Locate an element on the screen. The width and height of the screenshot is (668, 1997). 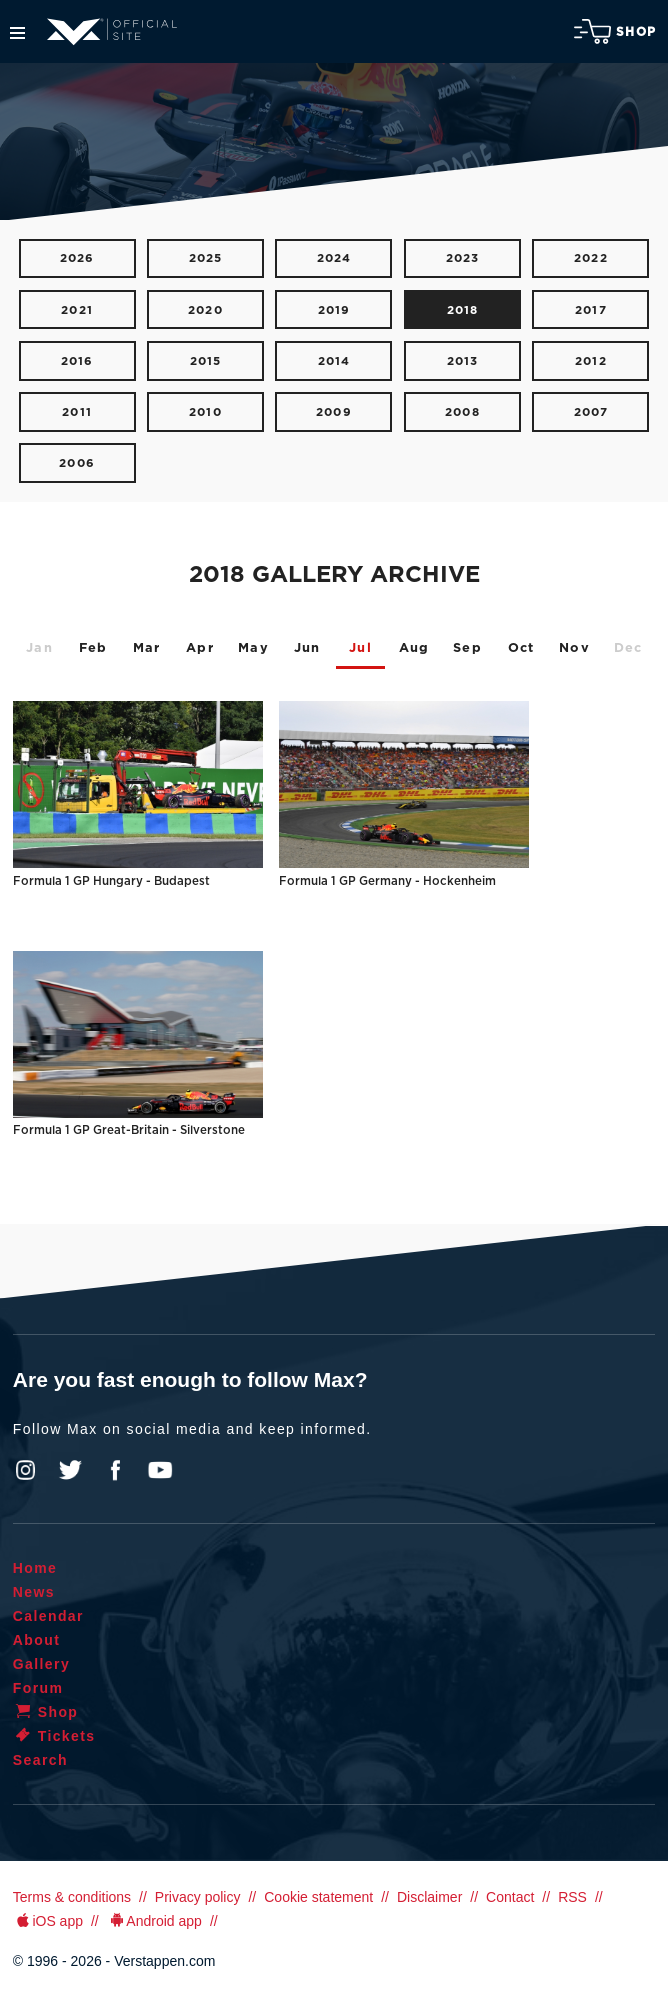
May is located at coordinates (253, 648).